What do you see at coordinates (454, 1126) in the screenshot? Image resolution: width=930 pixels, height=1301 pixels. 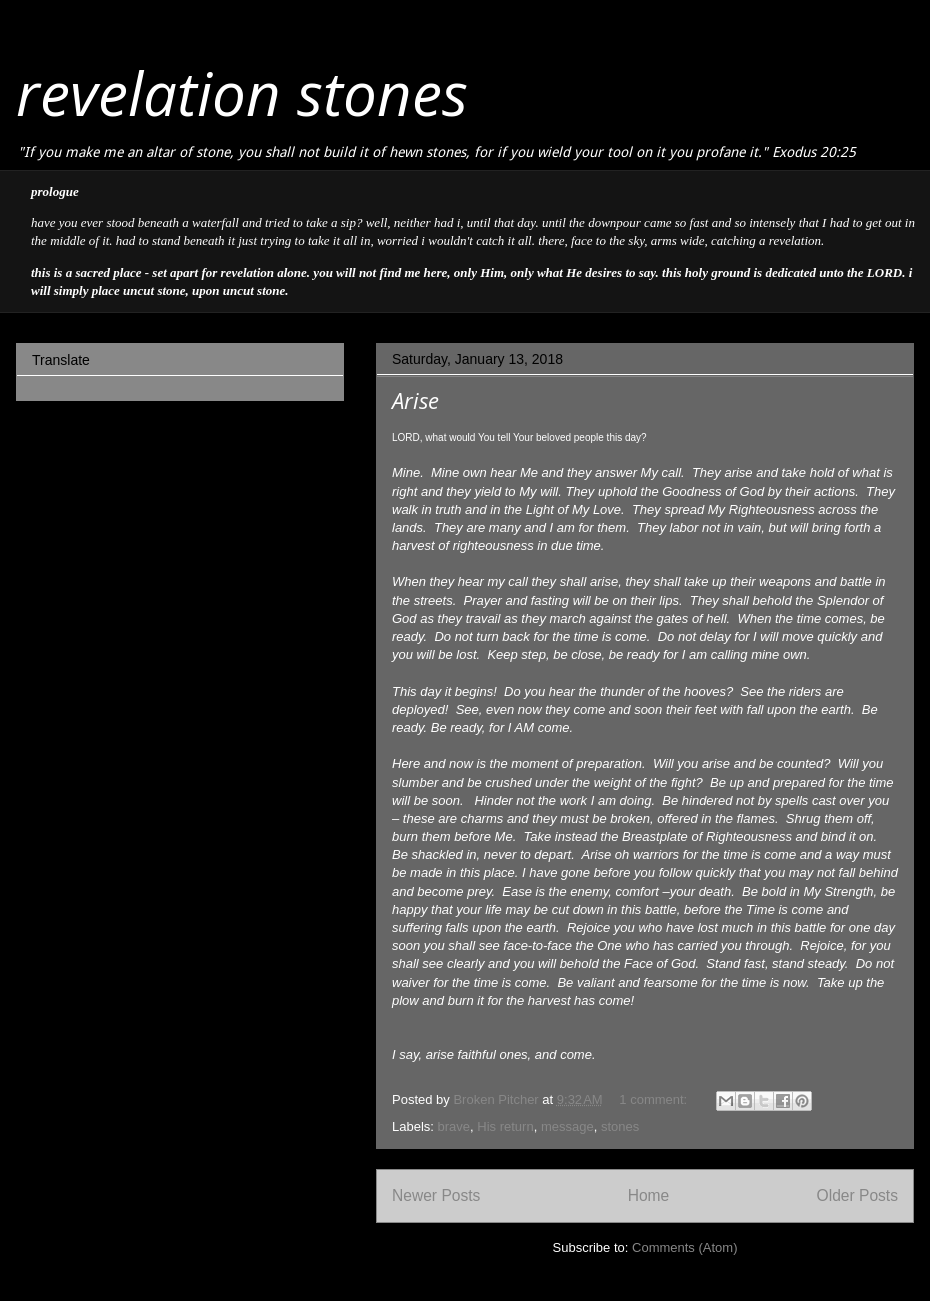 I see `brave` at bounding box center [454, 1126].